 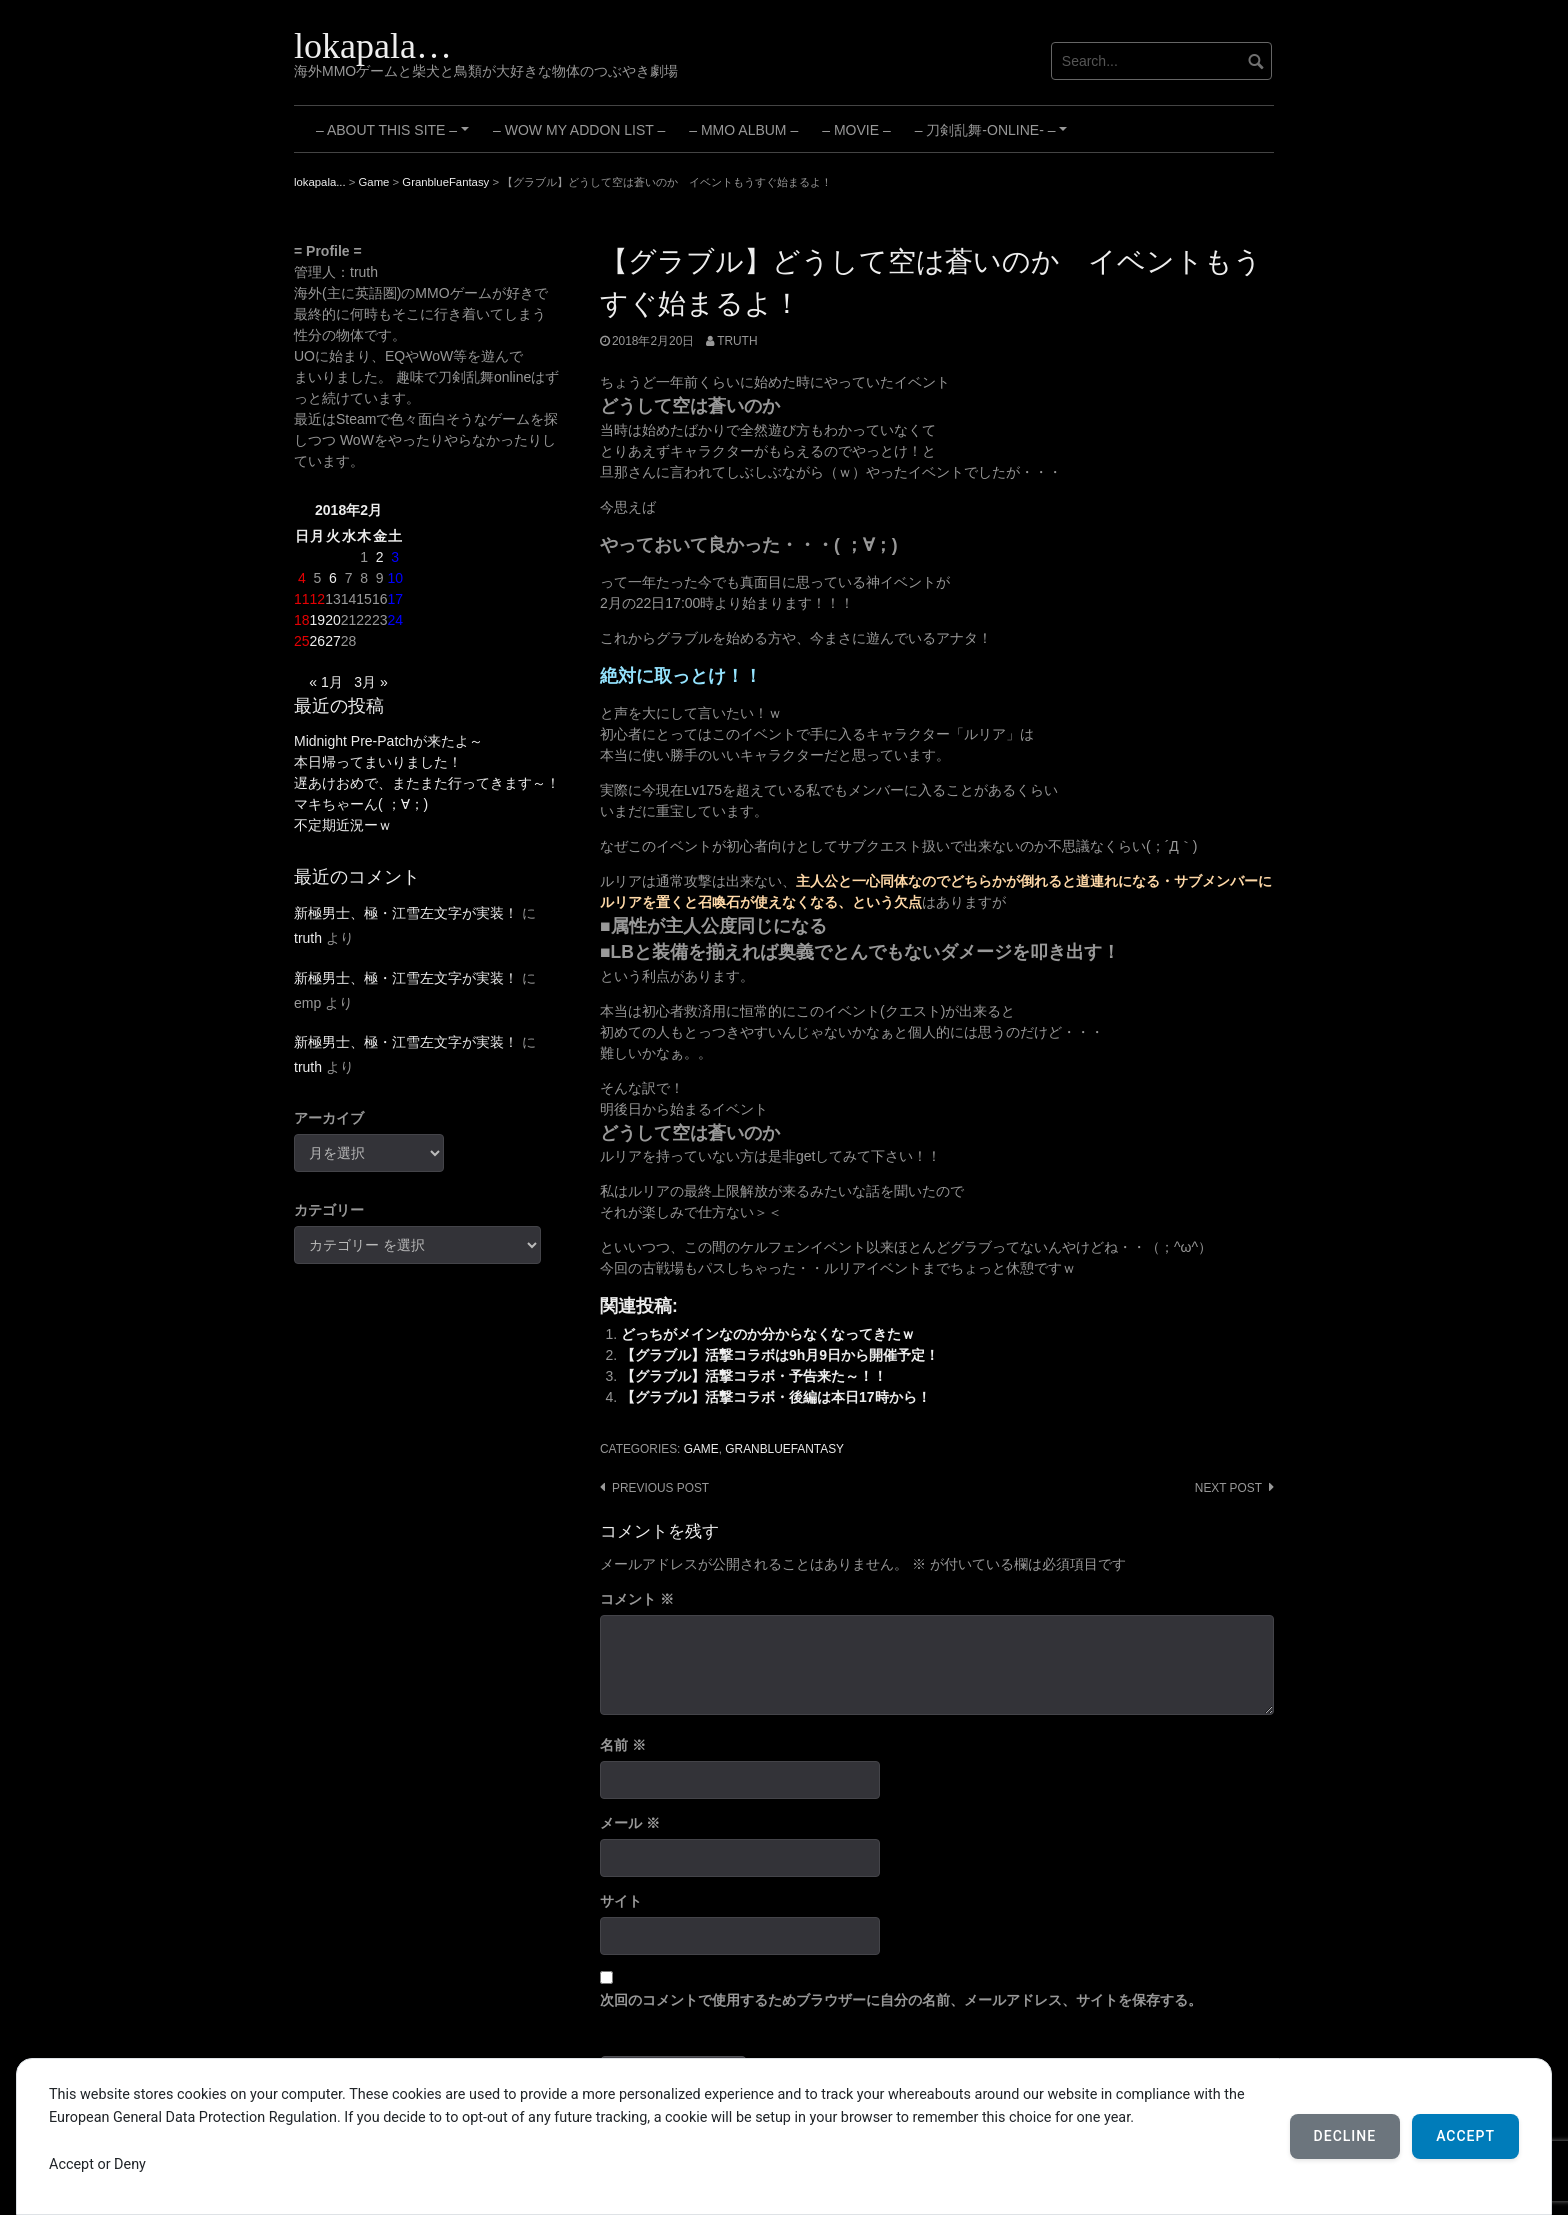 What do you see at coordinates (388, 741) in the screenshot?
I see `Midnight Pre-Patchが来たよ～` at bounding box center [388, 741].